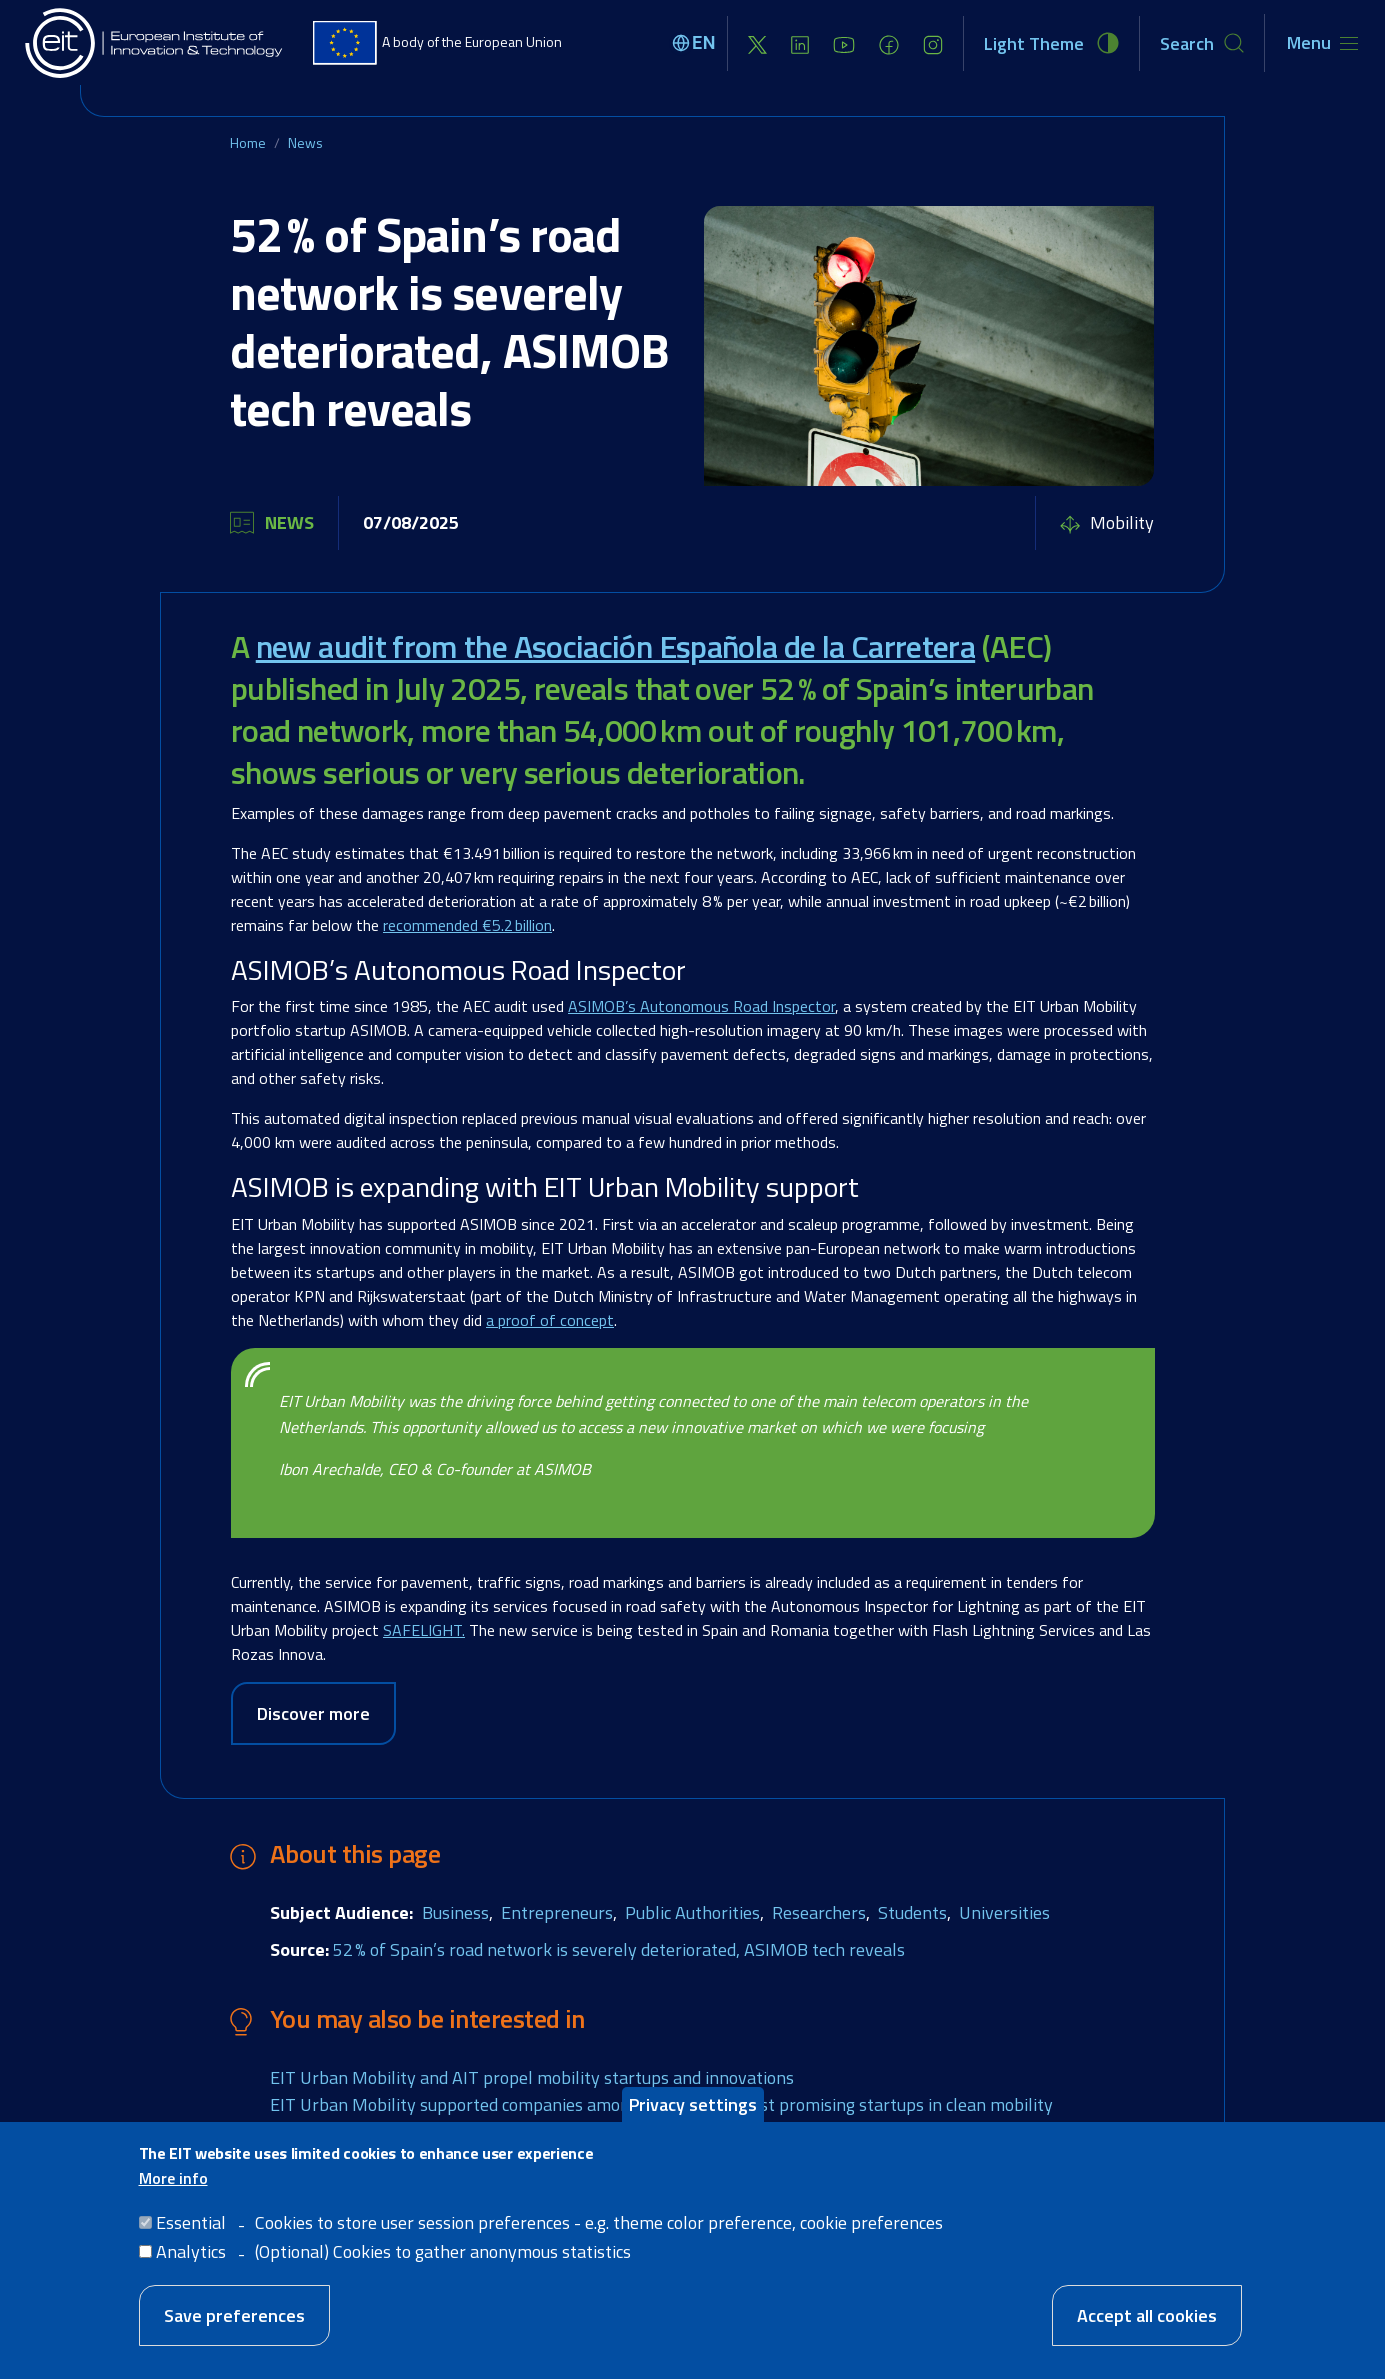 Image resolution: width=1385 pixels, height=2379 pixels. What do you see at coordinates (234, 2315) in the screenshot?
I see `Save preferences` at bounding box center [234, 2315].